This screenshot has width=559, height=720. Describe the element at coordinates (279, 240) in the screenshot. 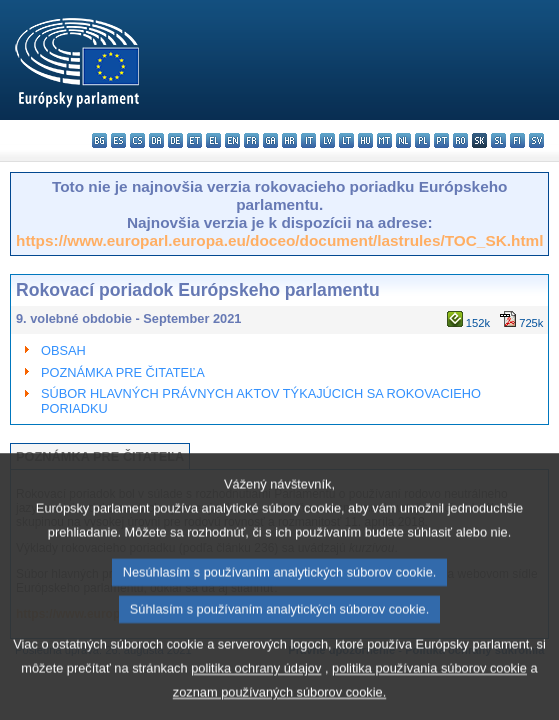

I see `https://www.europarl.europa.eu/doceo/document/lastrules/TOC_SK.html` at that location.